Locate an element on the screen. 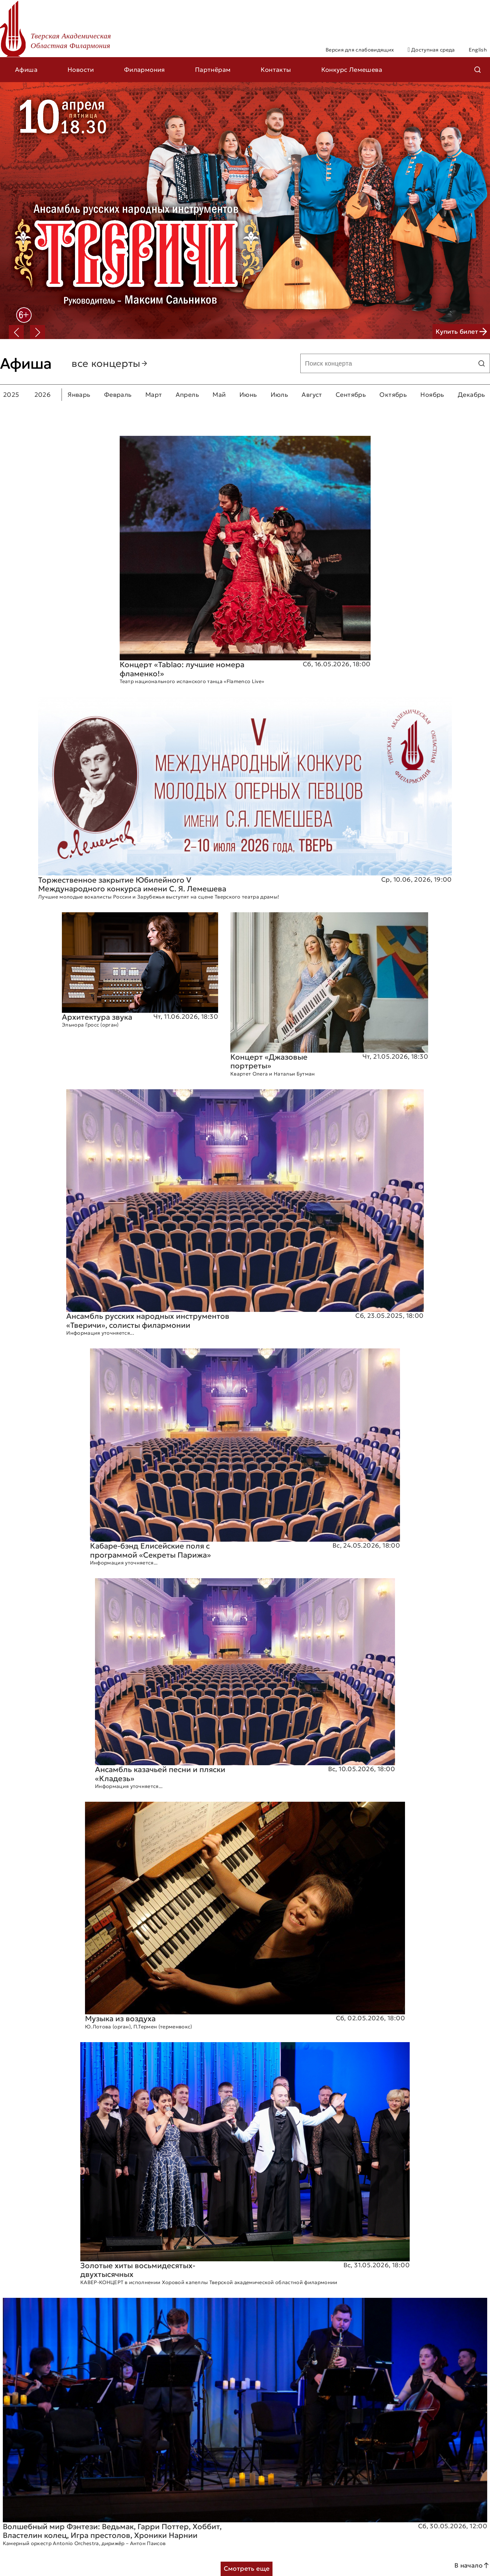 The image size is (490, 2576). 2025 is located at coordinates (11, 395).